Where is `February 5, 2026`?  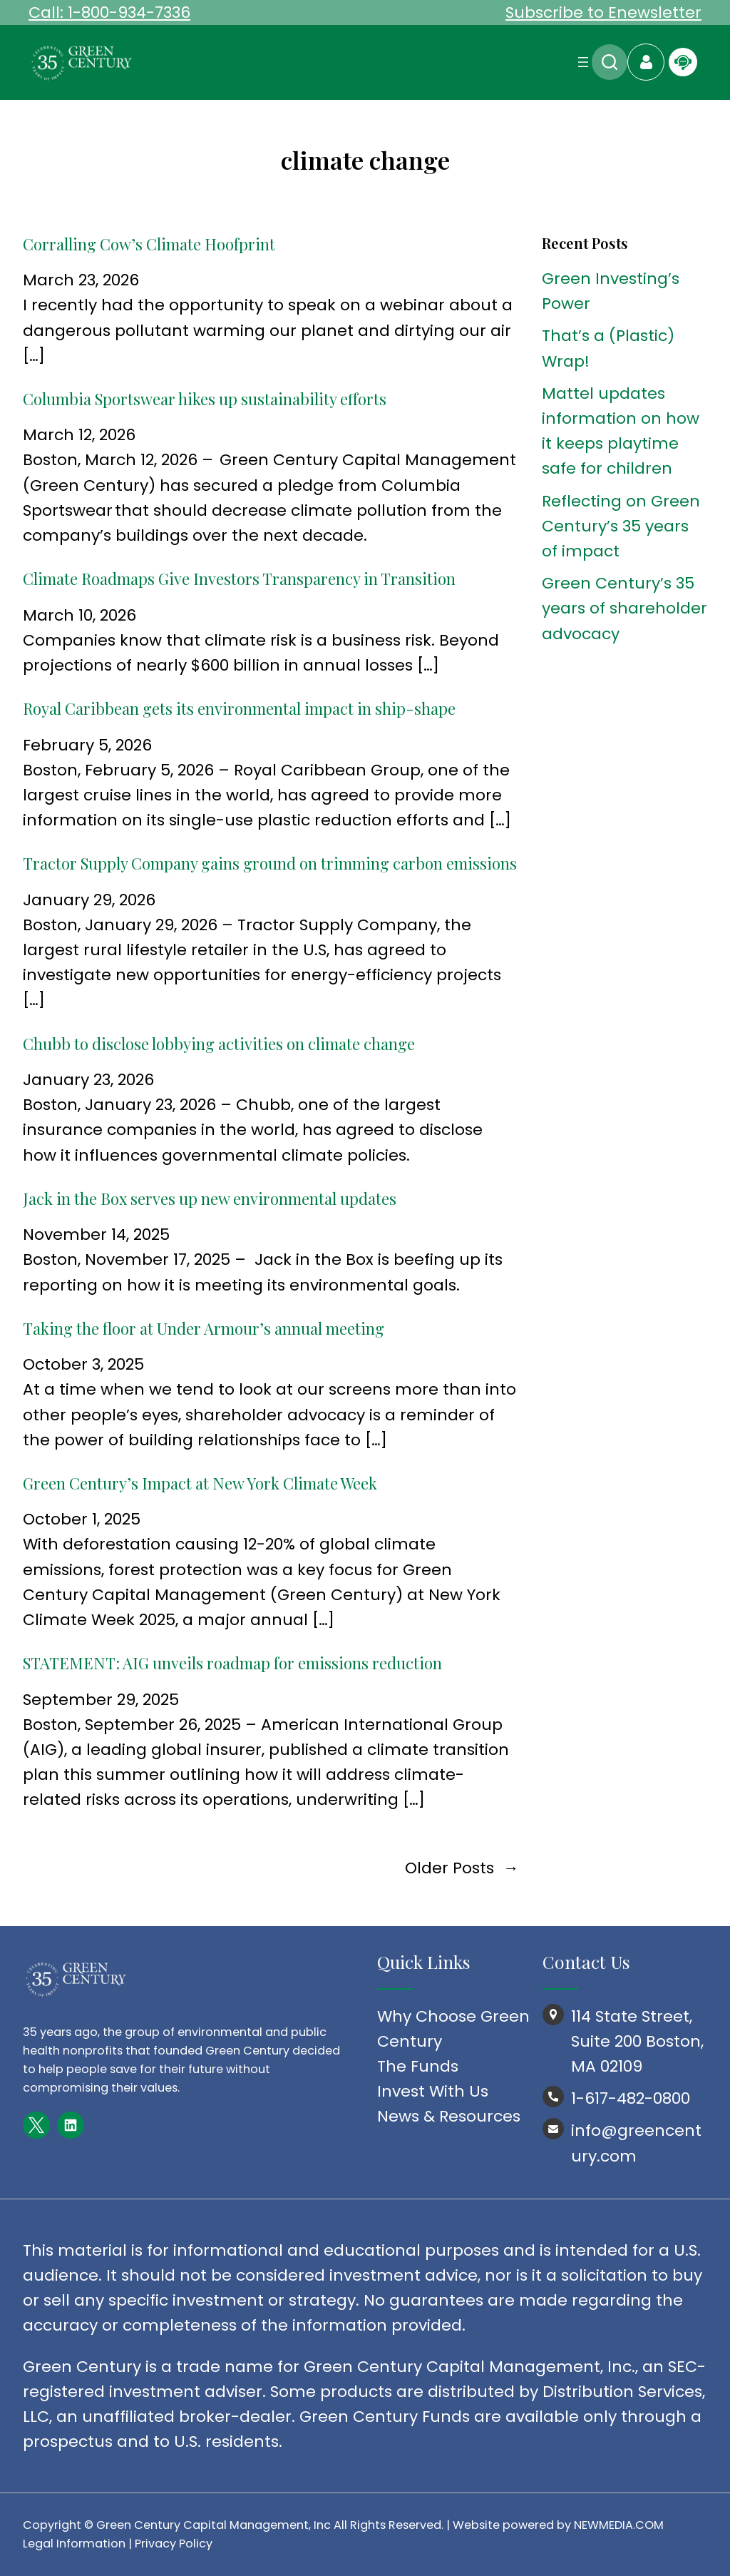 February 5, 2026 is located at coordinates (87, 745).